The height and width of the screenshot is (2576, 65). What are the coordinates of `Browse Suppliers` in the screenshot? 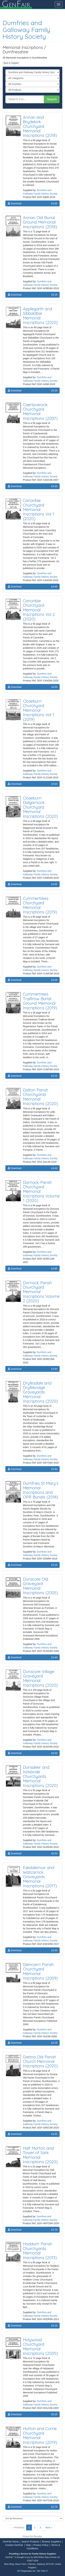 It's located at (51, 2541).